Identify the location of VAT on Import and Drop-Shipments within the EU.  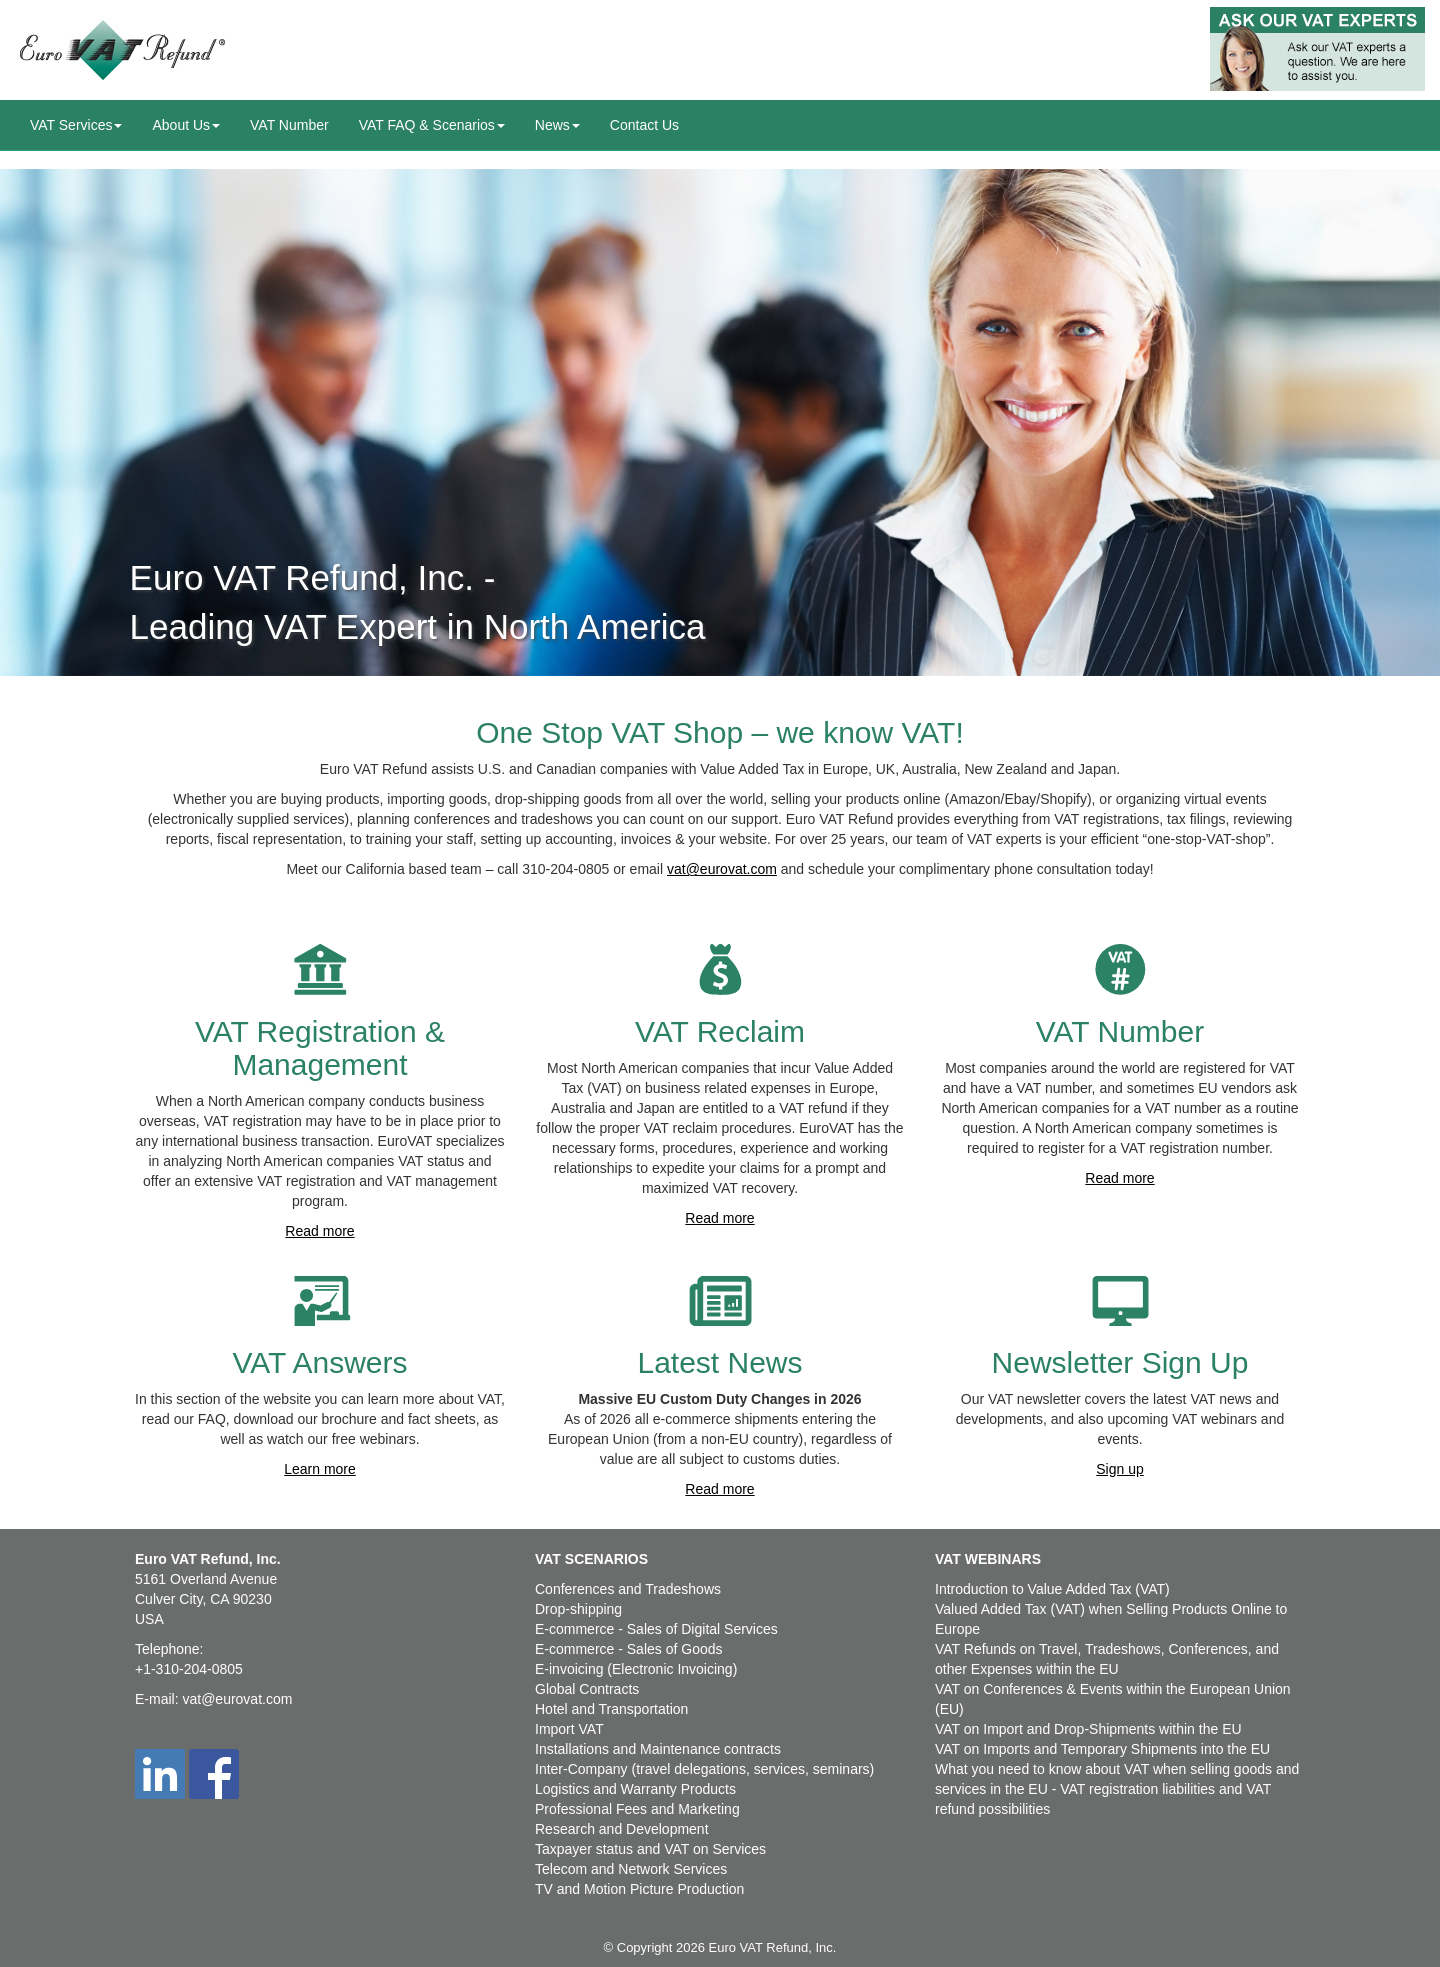
(1088, 1729).